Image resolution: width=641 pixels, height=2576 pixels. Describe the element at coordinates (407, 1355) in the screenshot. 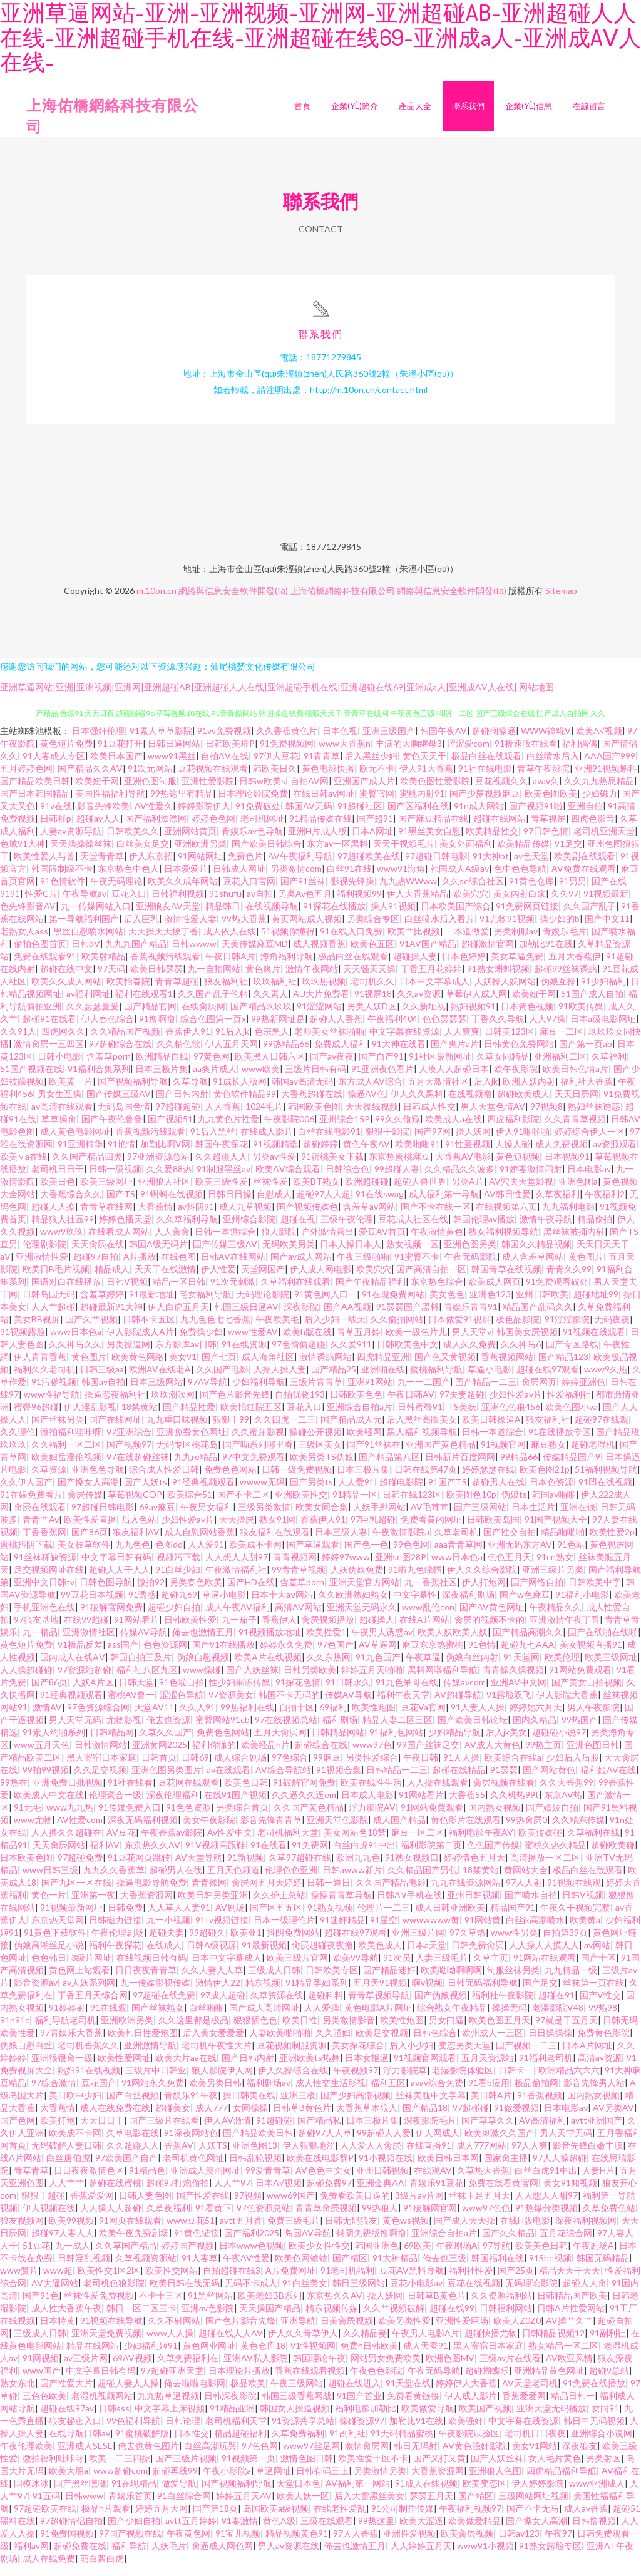

I see `日韩欧美色中文` at that location.